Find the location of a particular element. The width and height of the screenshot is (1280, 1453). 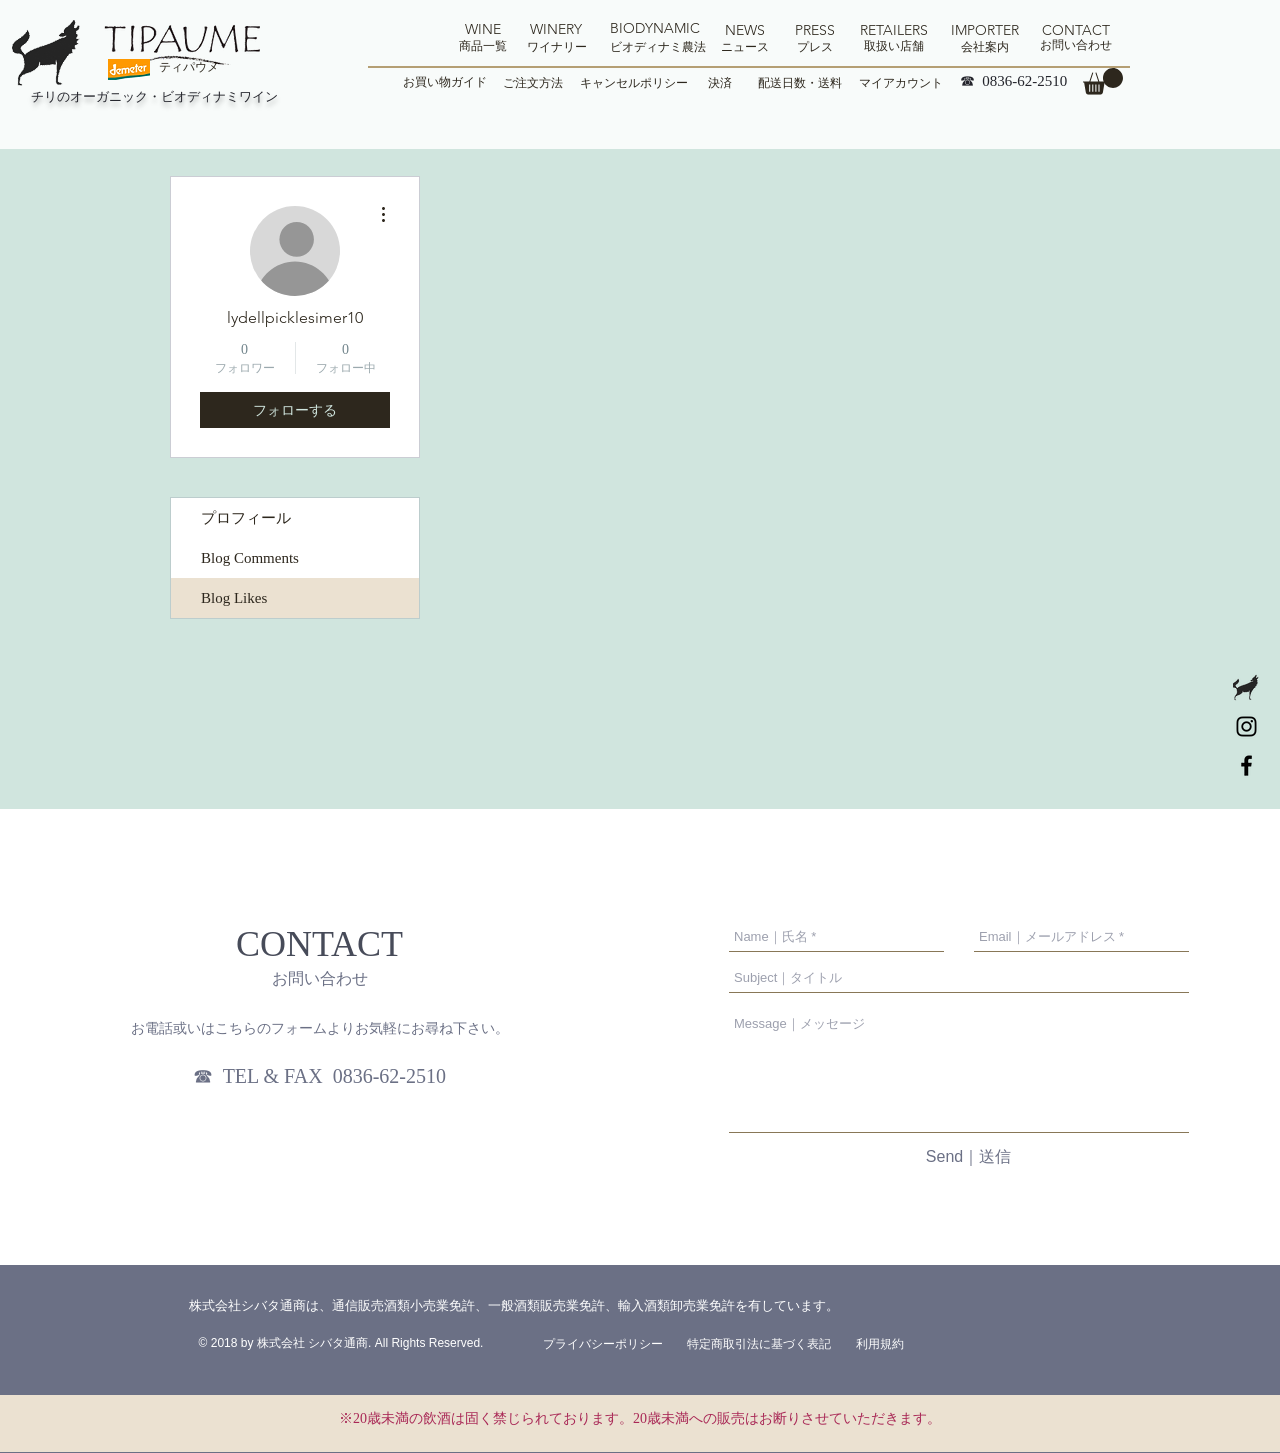

[マイアカウント] is located at coordinates (900, 83).